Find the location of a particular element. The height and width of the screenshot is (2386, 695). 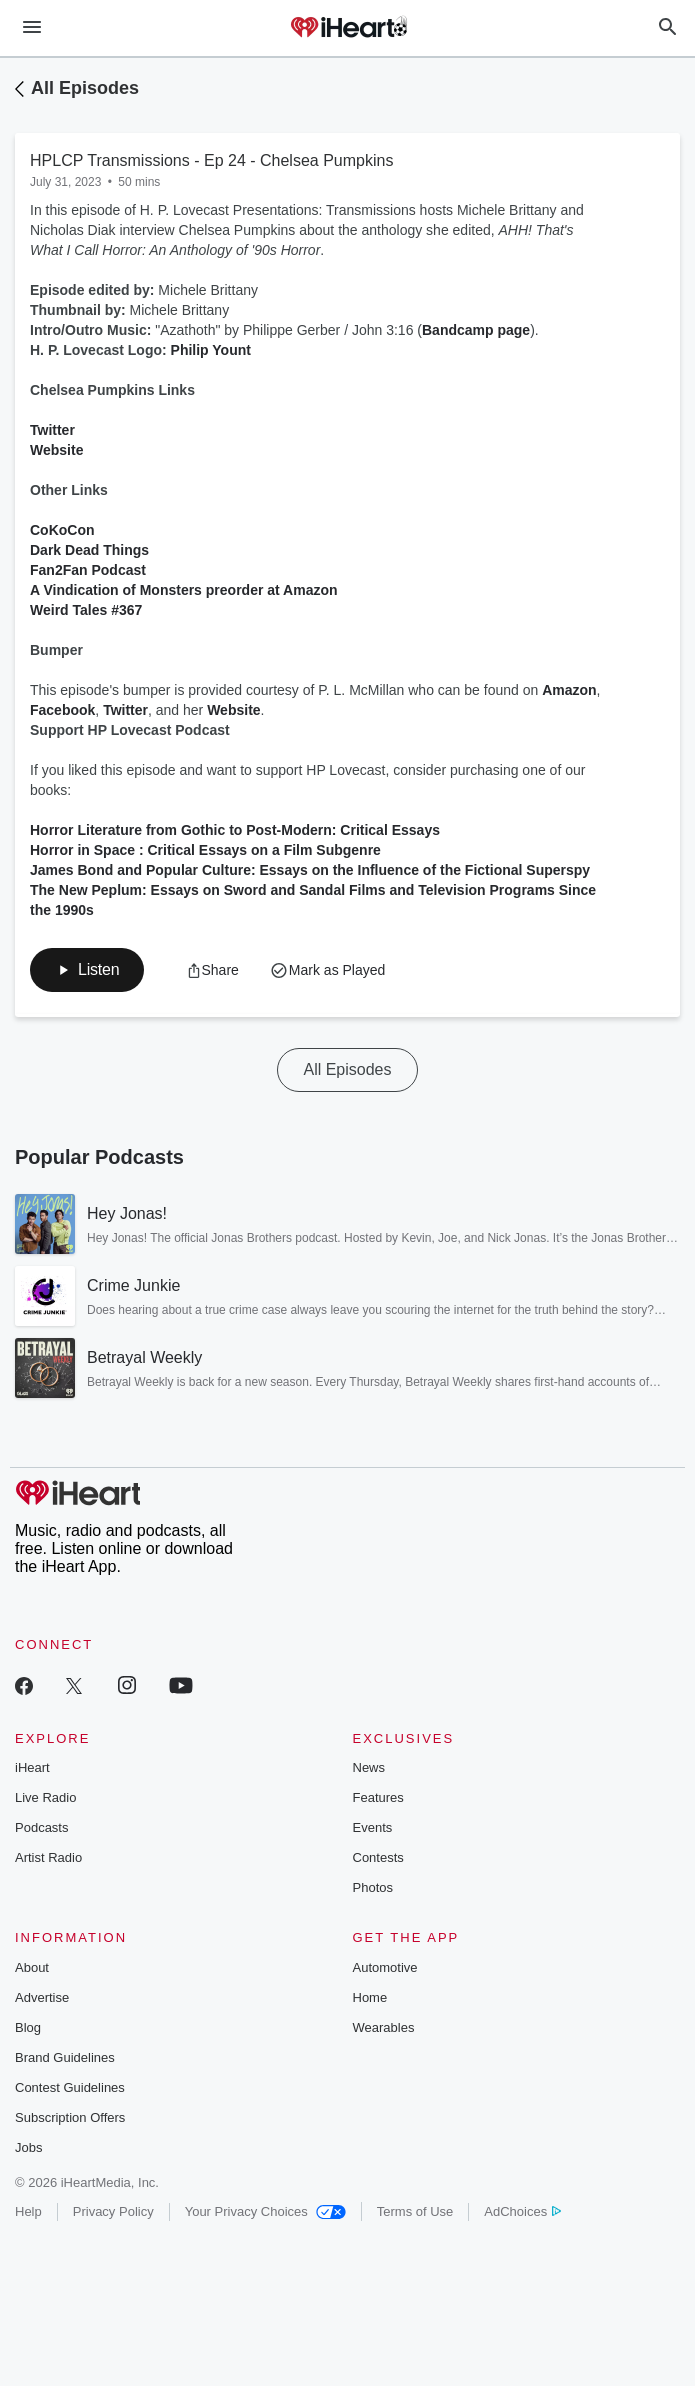

AdChoices is located at coordinates (522, 2211).